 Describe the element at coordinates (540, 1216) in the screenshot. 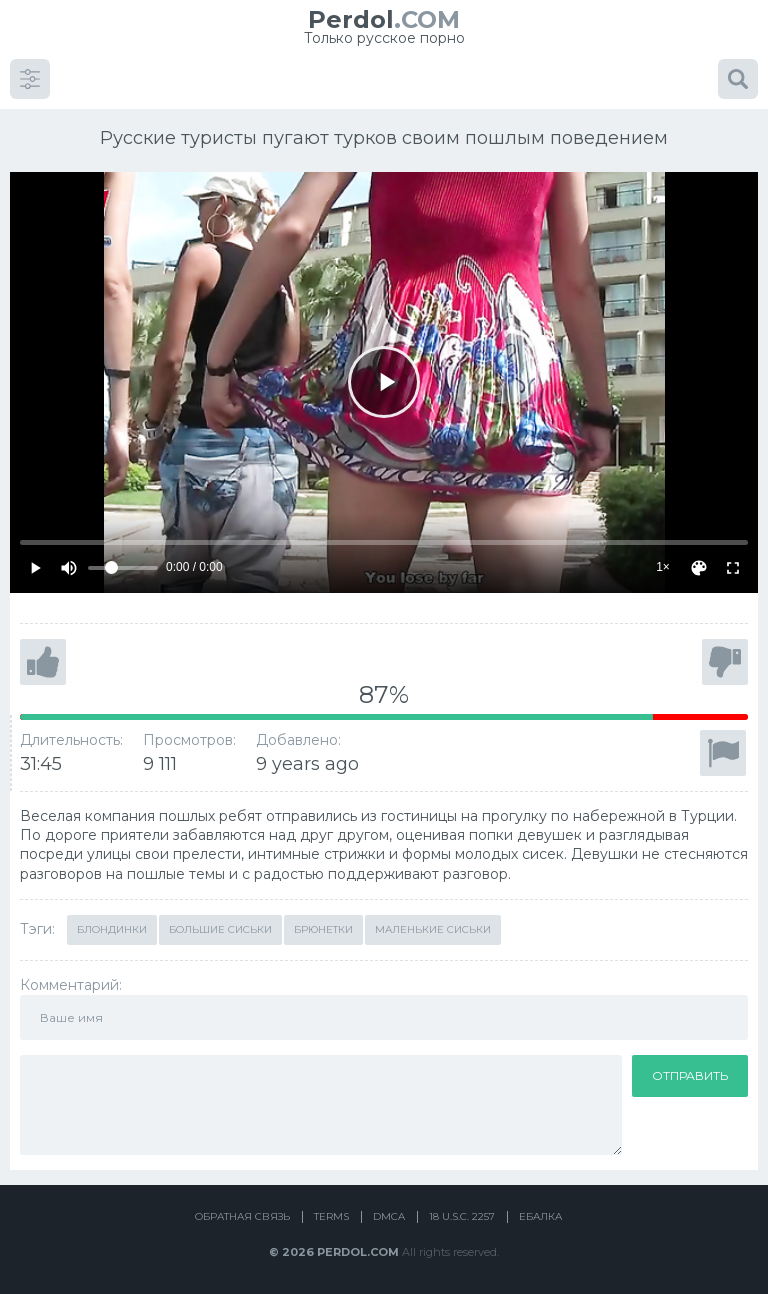

I see `Ебалка` at that location.